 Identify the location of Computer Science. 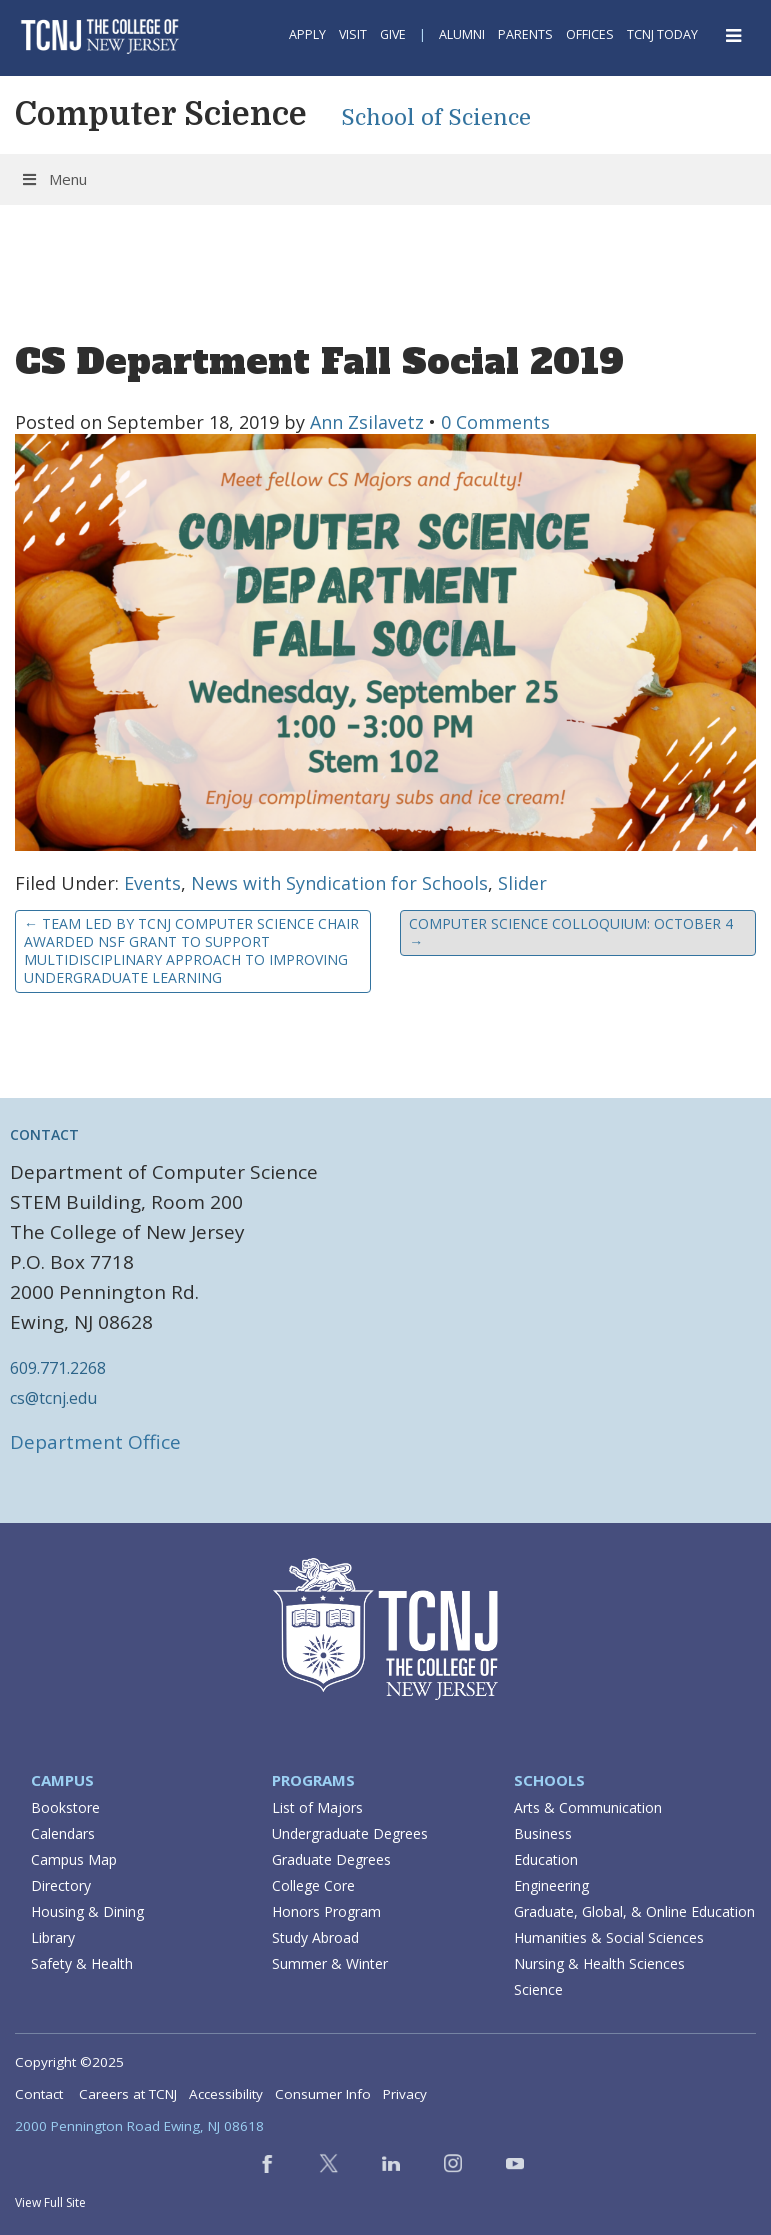
(161, 114).